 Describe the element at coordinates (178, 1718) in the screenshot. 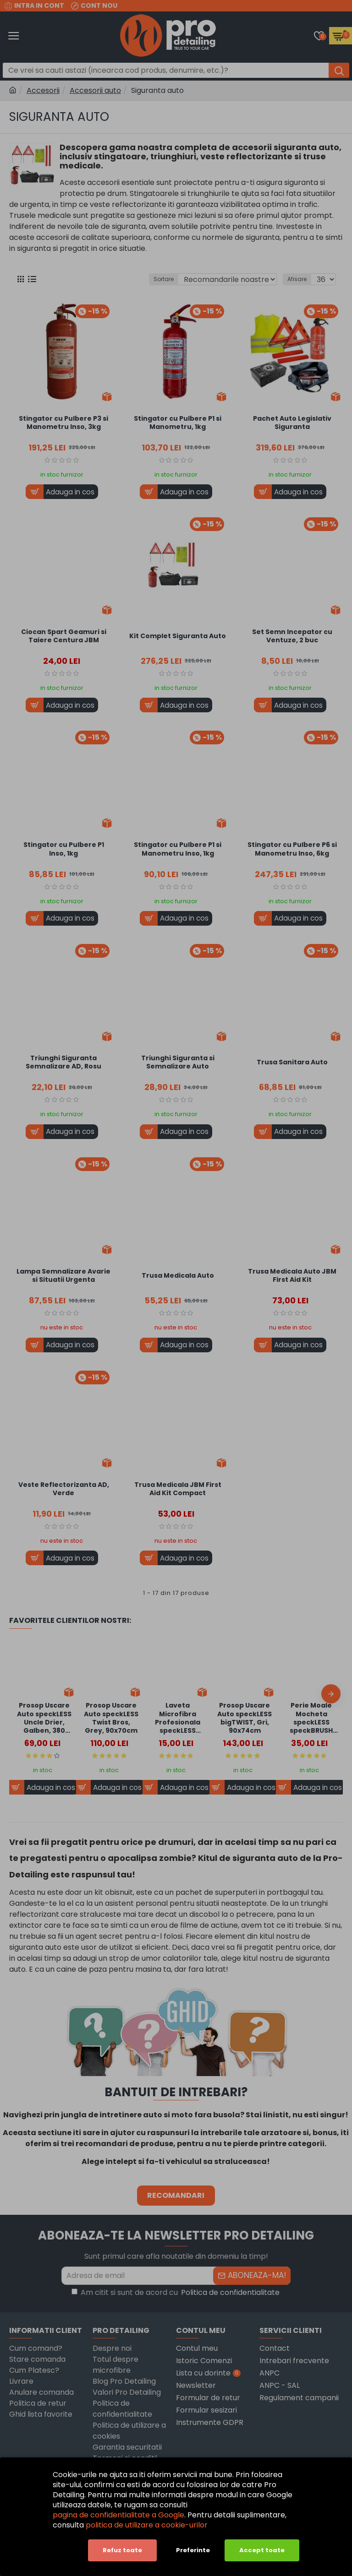

I see `Laveta Microfibra Profesionala speckLESS polishPALL, Galben, 380 GSM, 40x40cm` at that location.